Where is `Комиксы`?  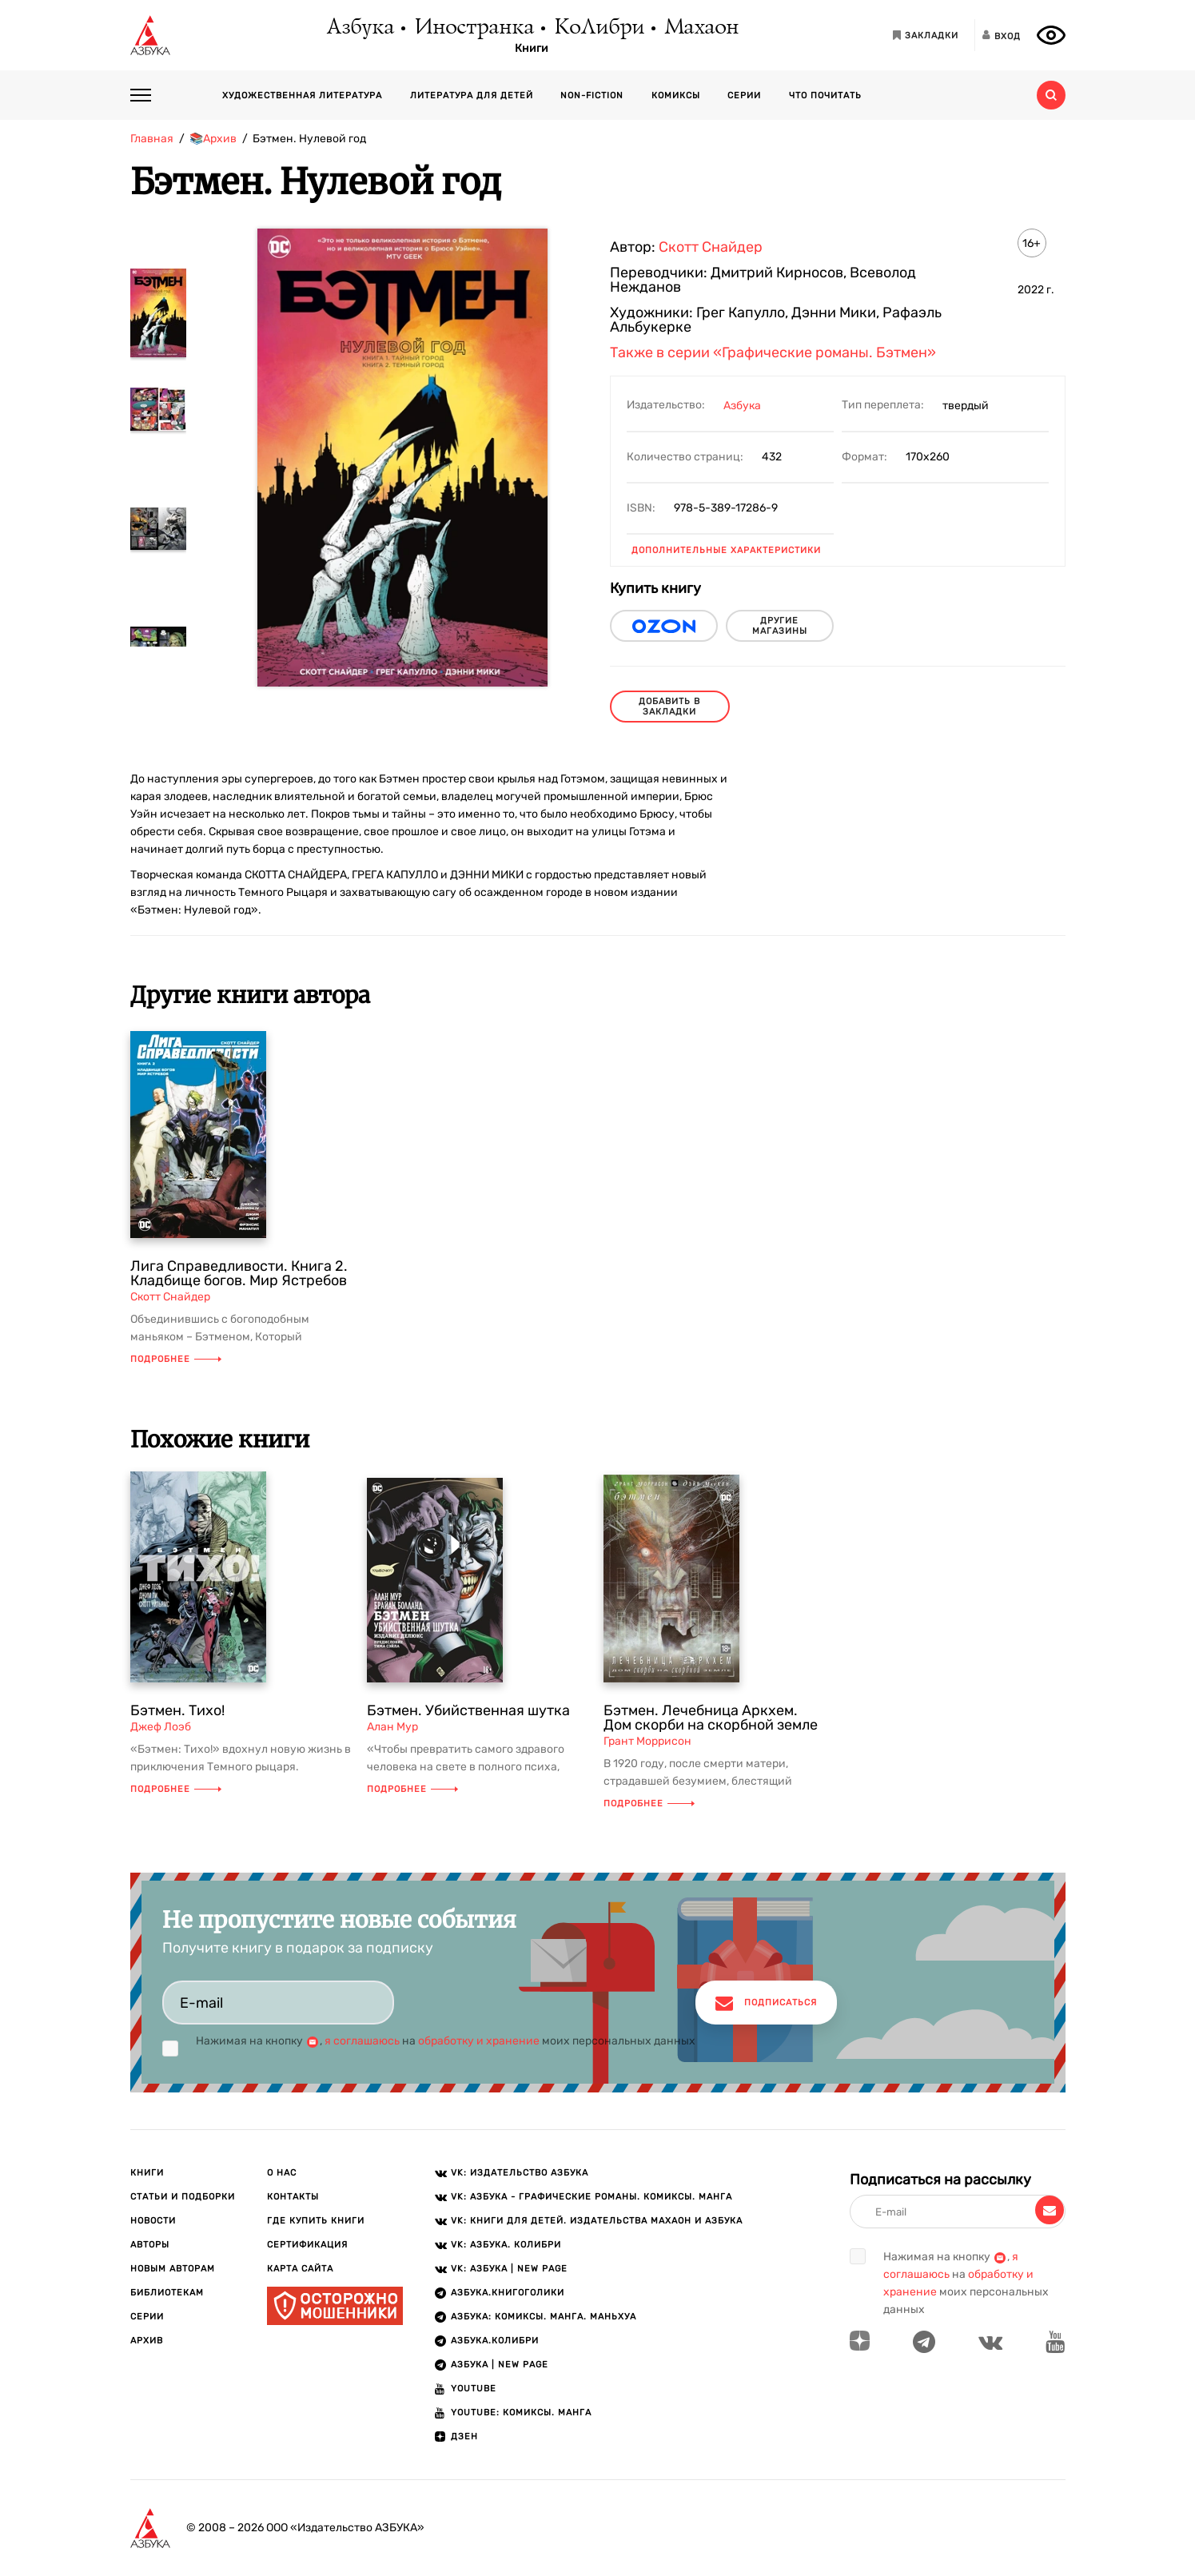 Комиксы is located at coordinates (675, 95).